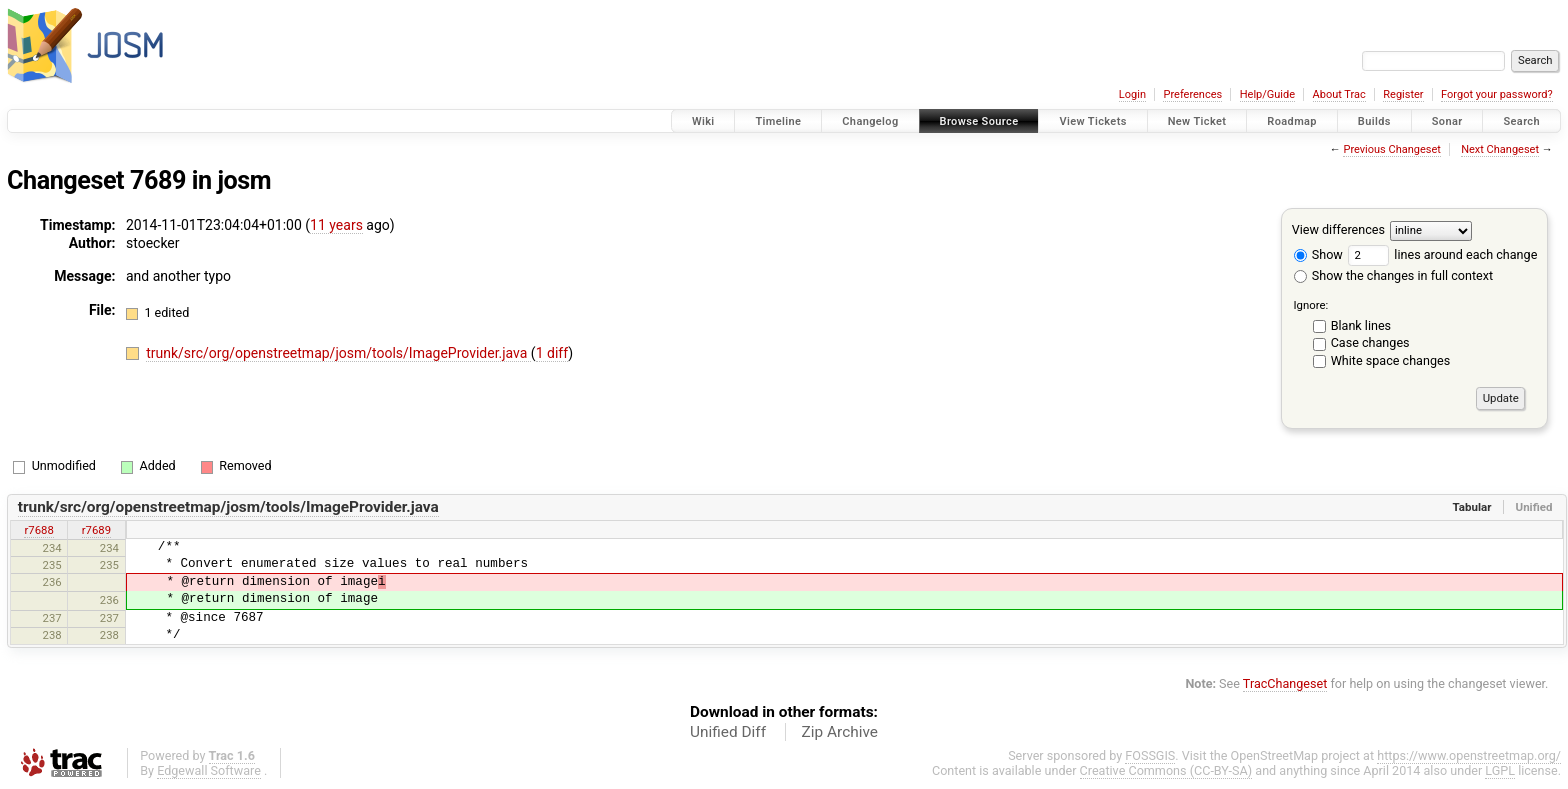 This screenshot has width=1568, height=789. Describe the element at coordinates (1403, 94) in the screenshot. I see `Register` at that location.